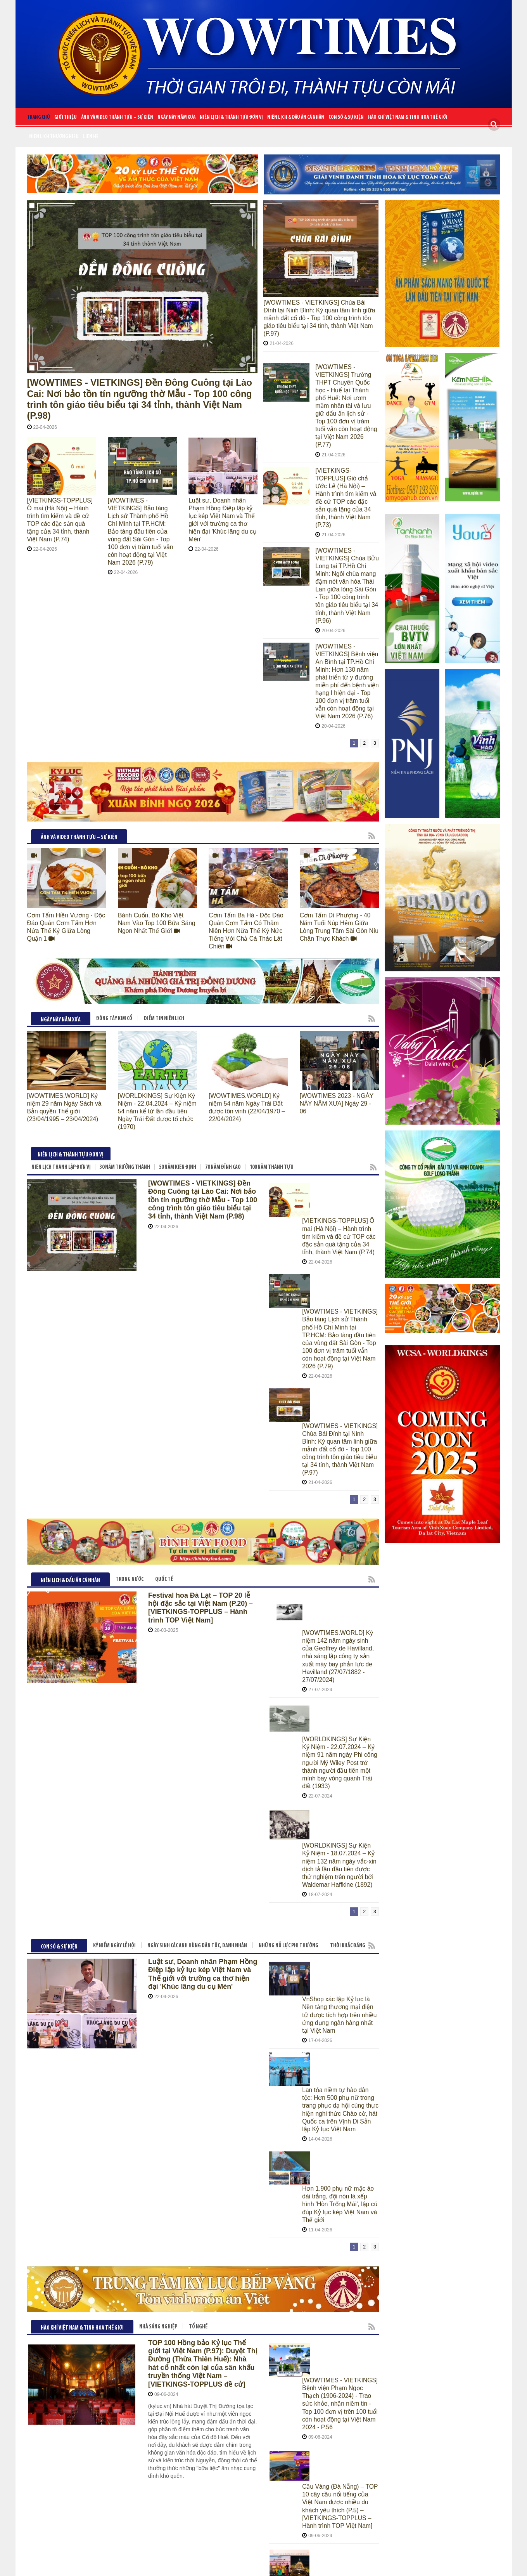 This screenshot has width=527, height=2576. What do you see at coordinates (347, 1585) in the screenshot?
I see `THỜI KHẮC ĐÁNG` at bounding box center [347, 1585].